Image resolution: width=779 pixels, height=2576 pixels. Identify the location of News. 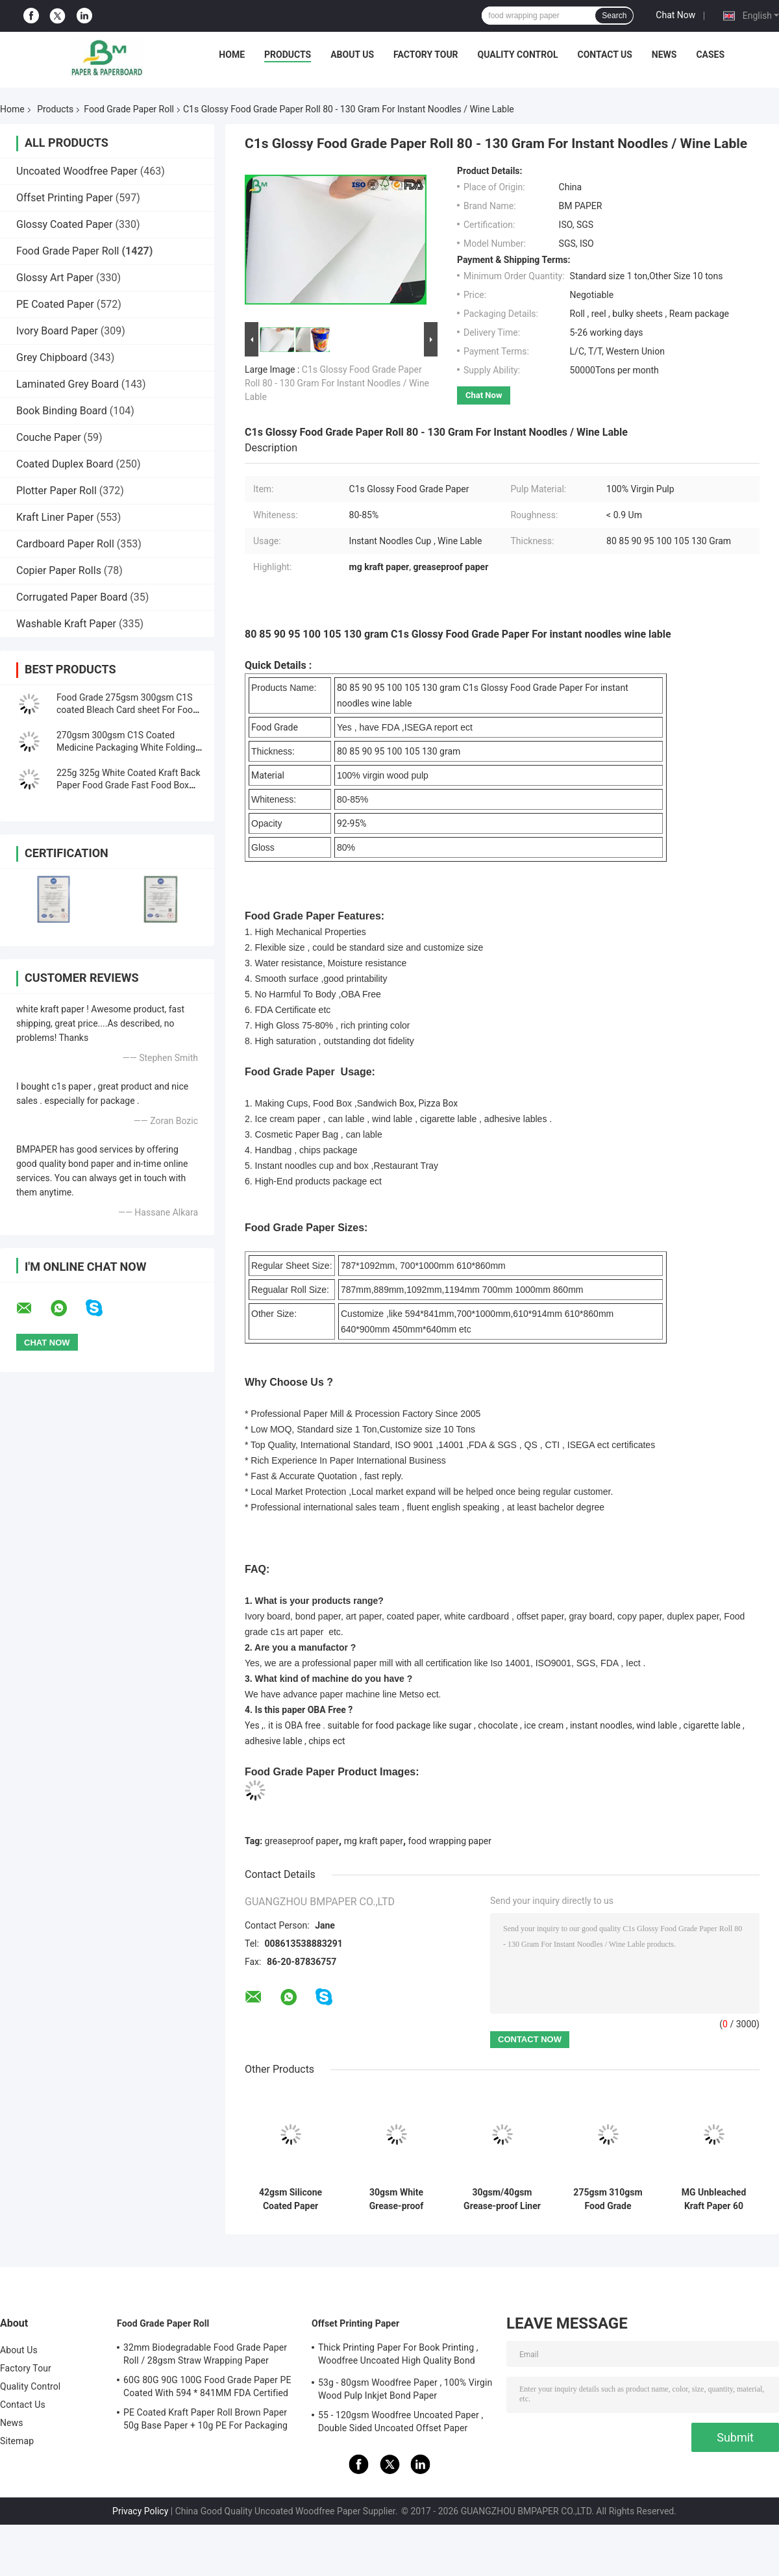
(664, 54).